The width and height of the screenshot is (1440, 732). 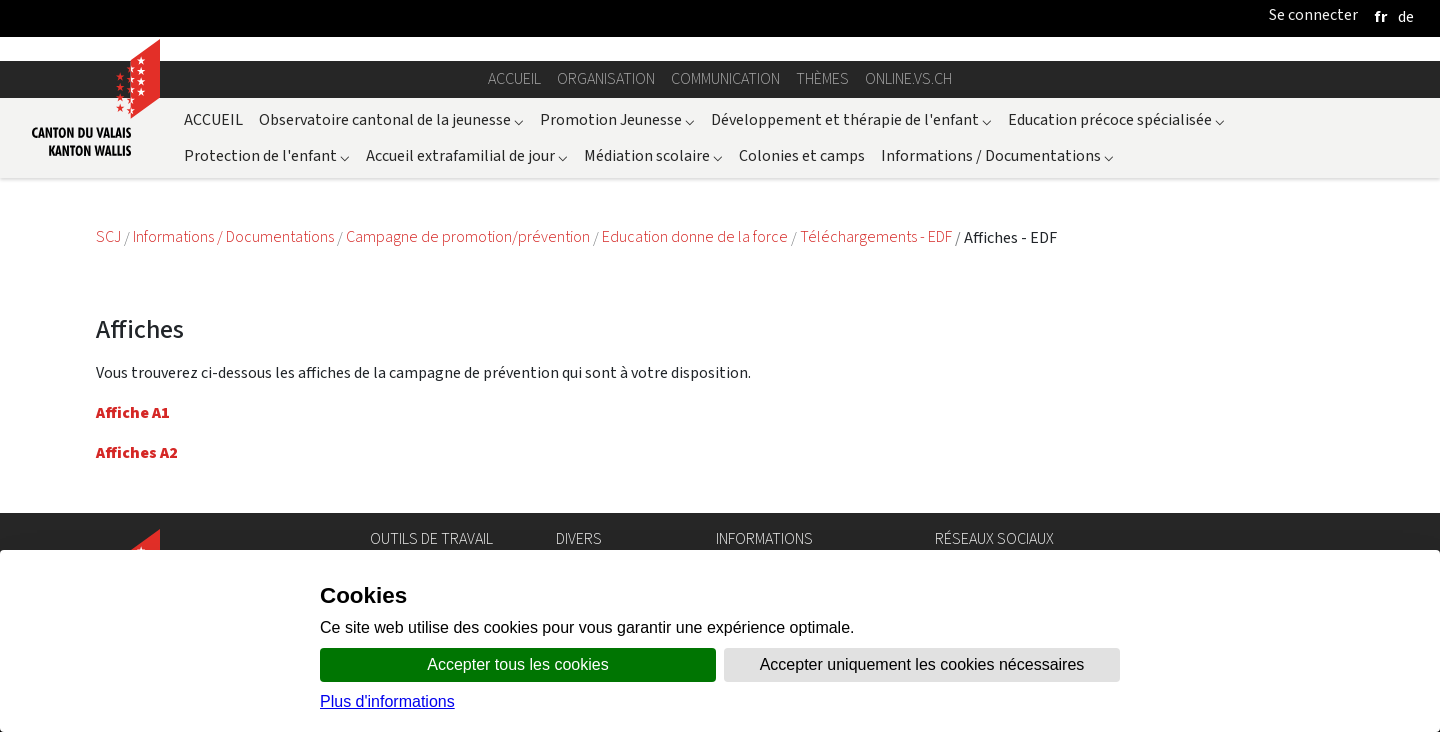 I want to click on Téléchargements - EDF, so click(x=877, y=237).